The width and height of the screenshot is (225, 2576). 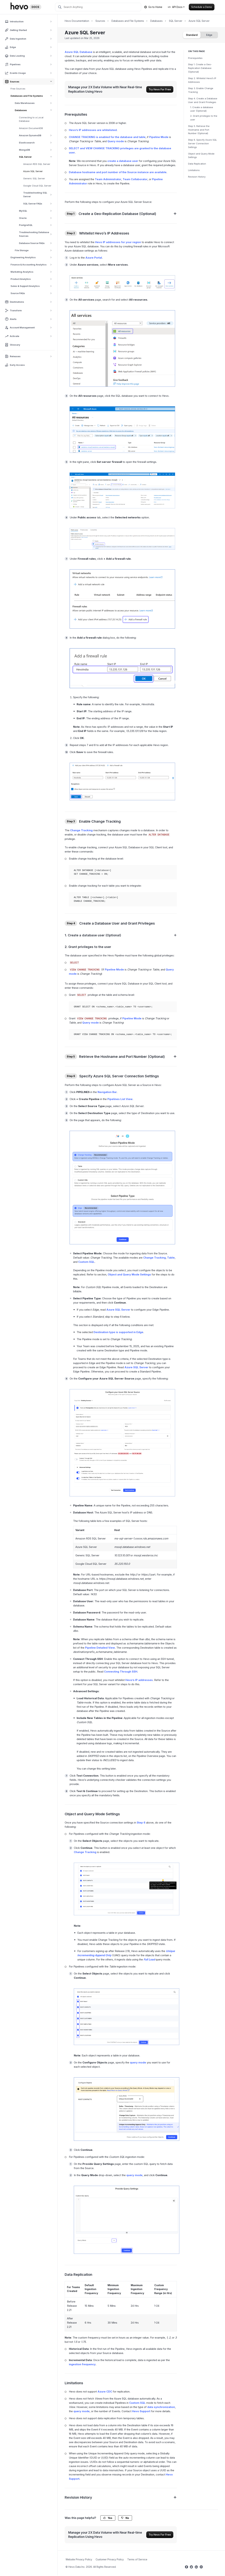 I want to click on Step 4. Create a Database User and Grant Privileges, so click(x=202, y=100).